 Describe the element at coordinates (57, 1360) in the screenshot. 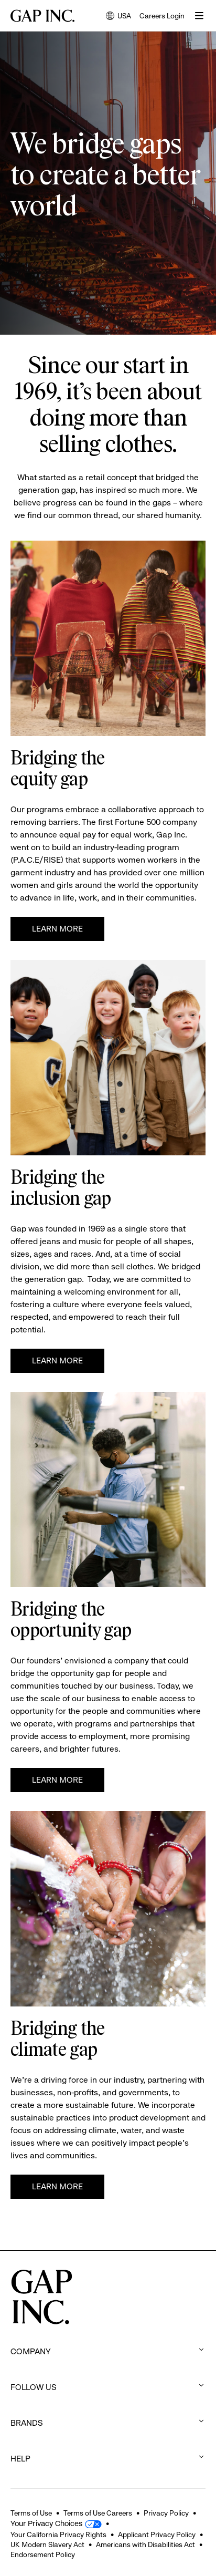

I see `Learn more` at that location.